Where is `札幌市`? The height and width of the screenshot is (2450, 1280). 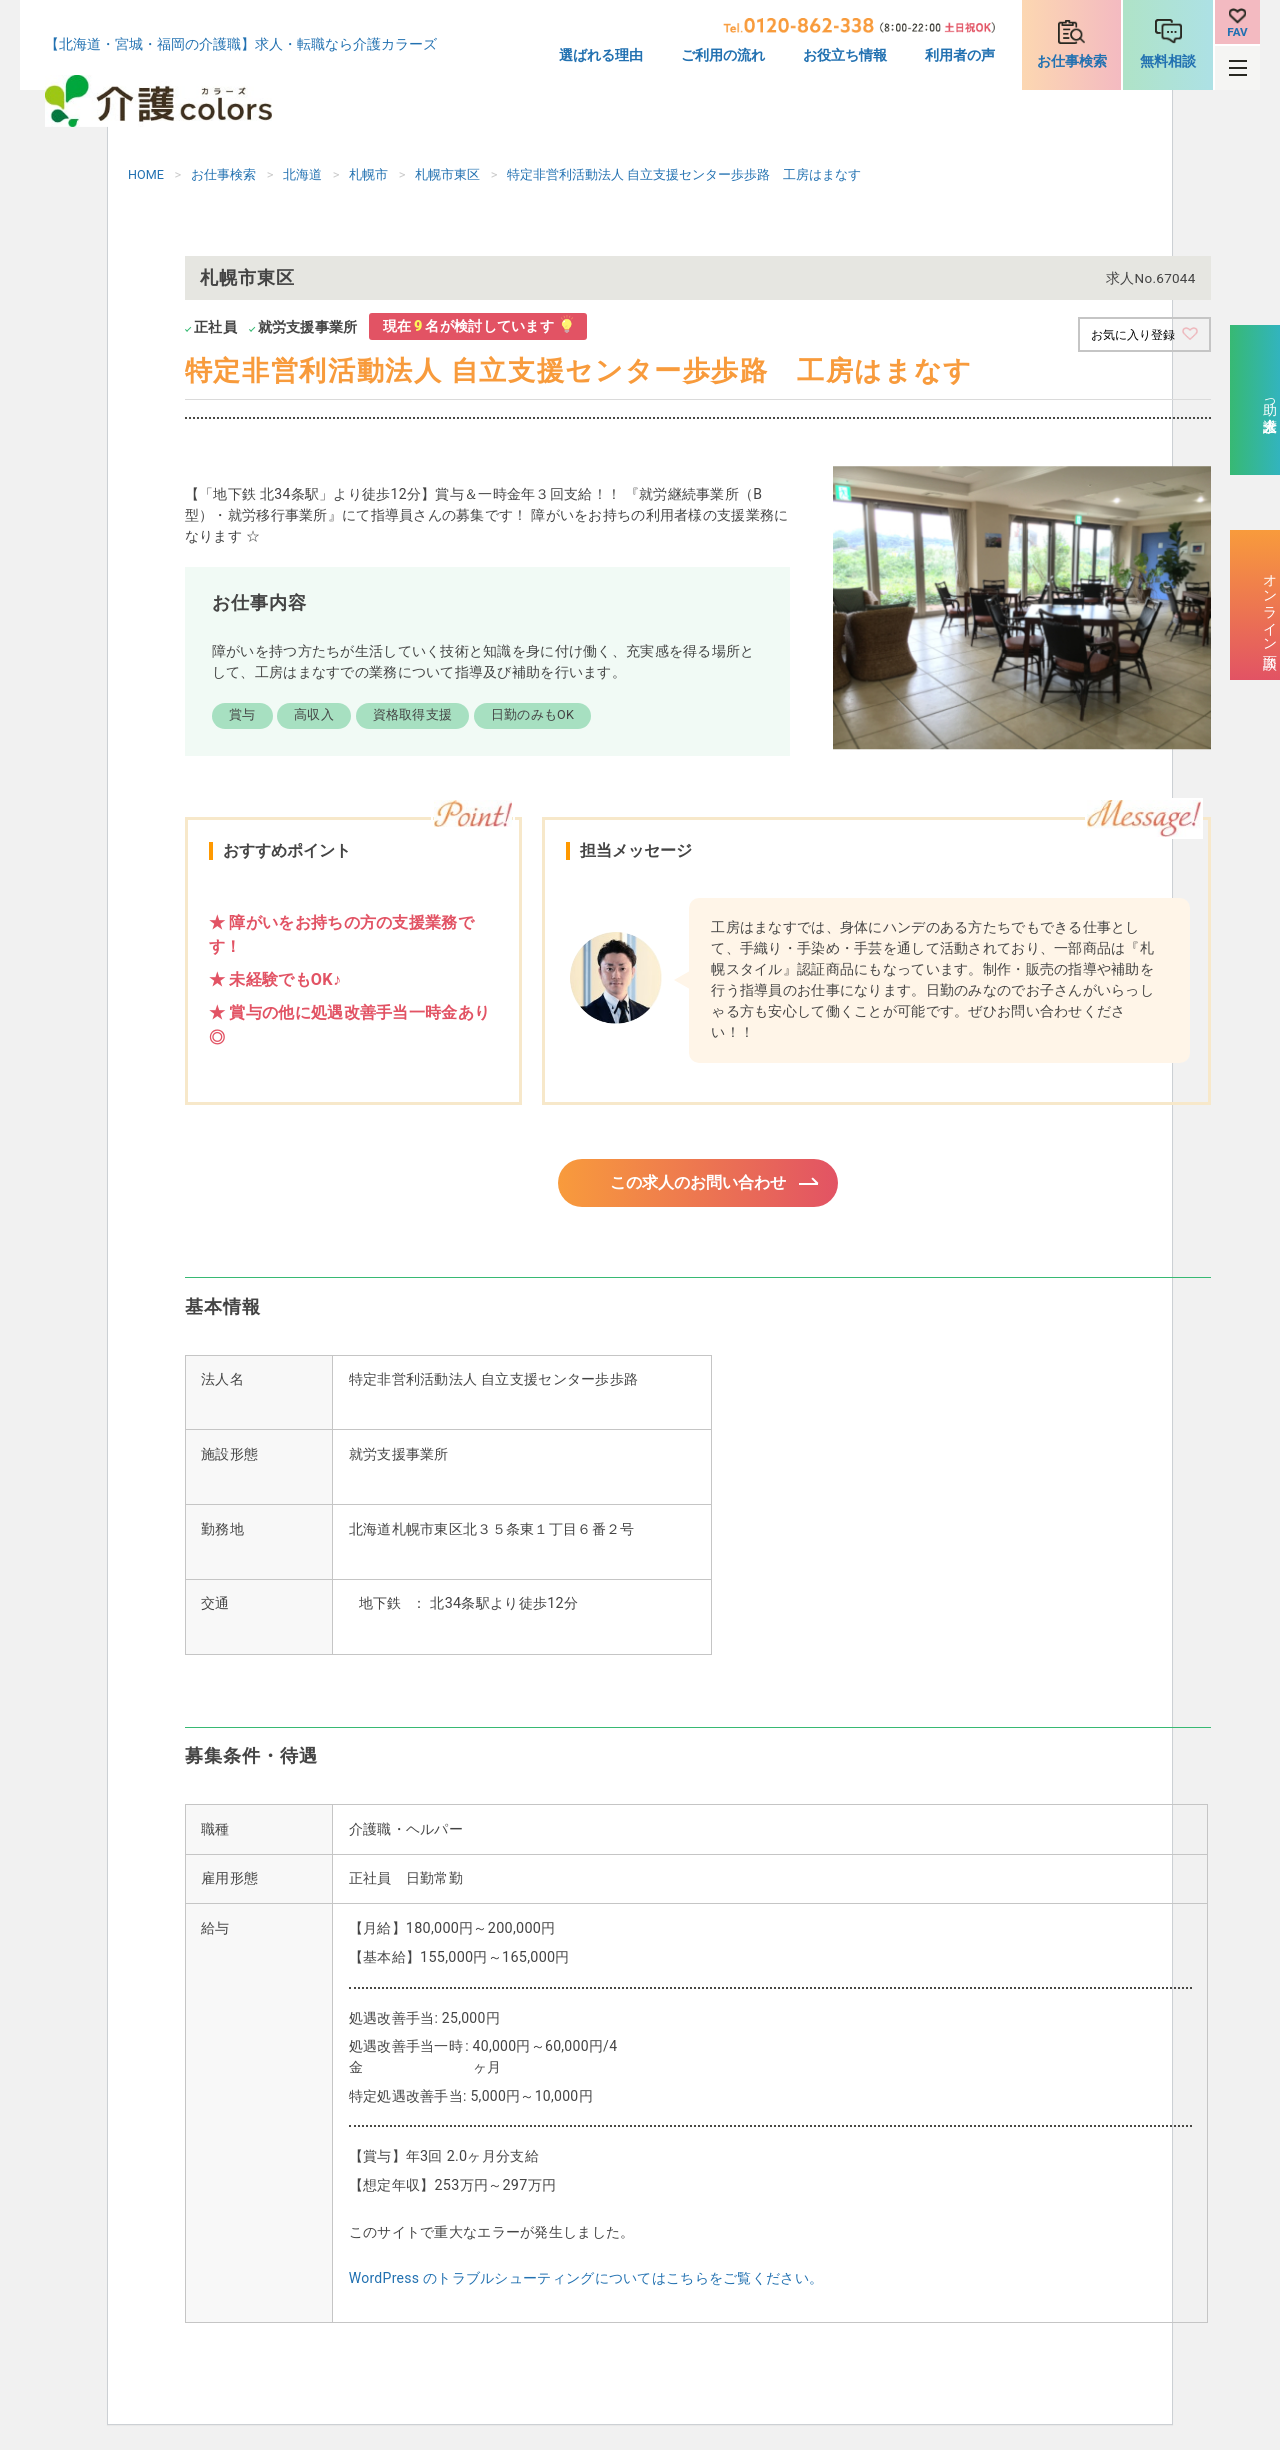 札幌市 is located at coordinates (368, 174).